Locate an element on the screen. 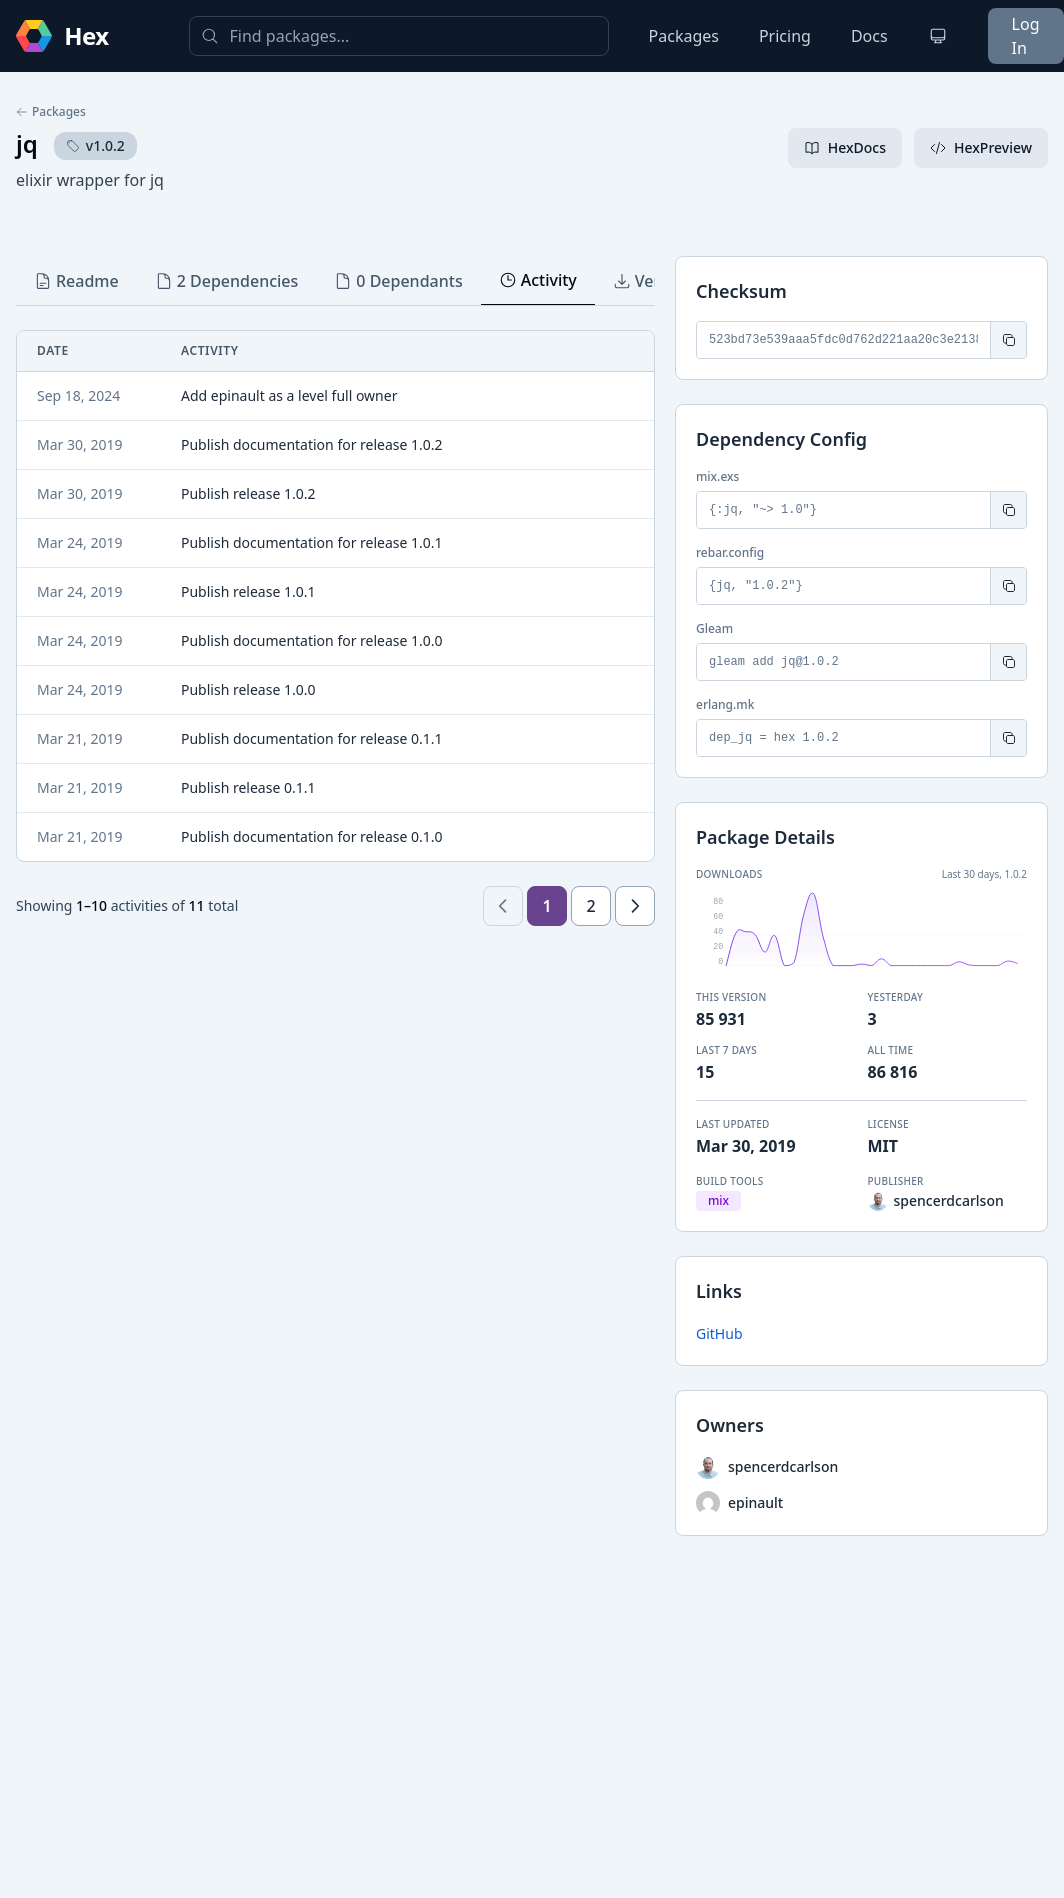 Image resolution: width=1064 pixels, height=1898 pixels. Log In is located at coordinates (1026, 36).